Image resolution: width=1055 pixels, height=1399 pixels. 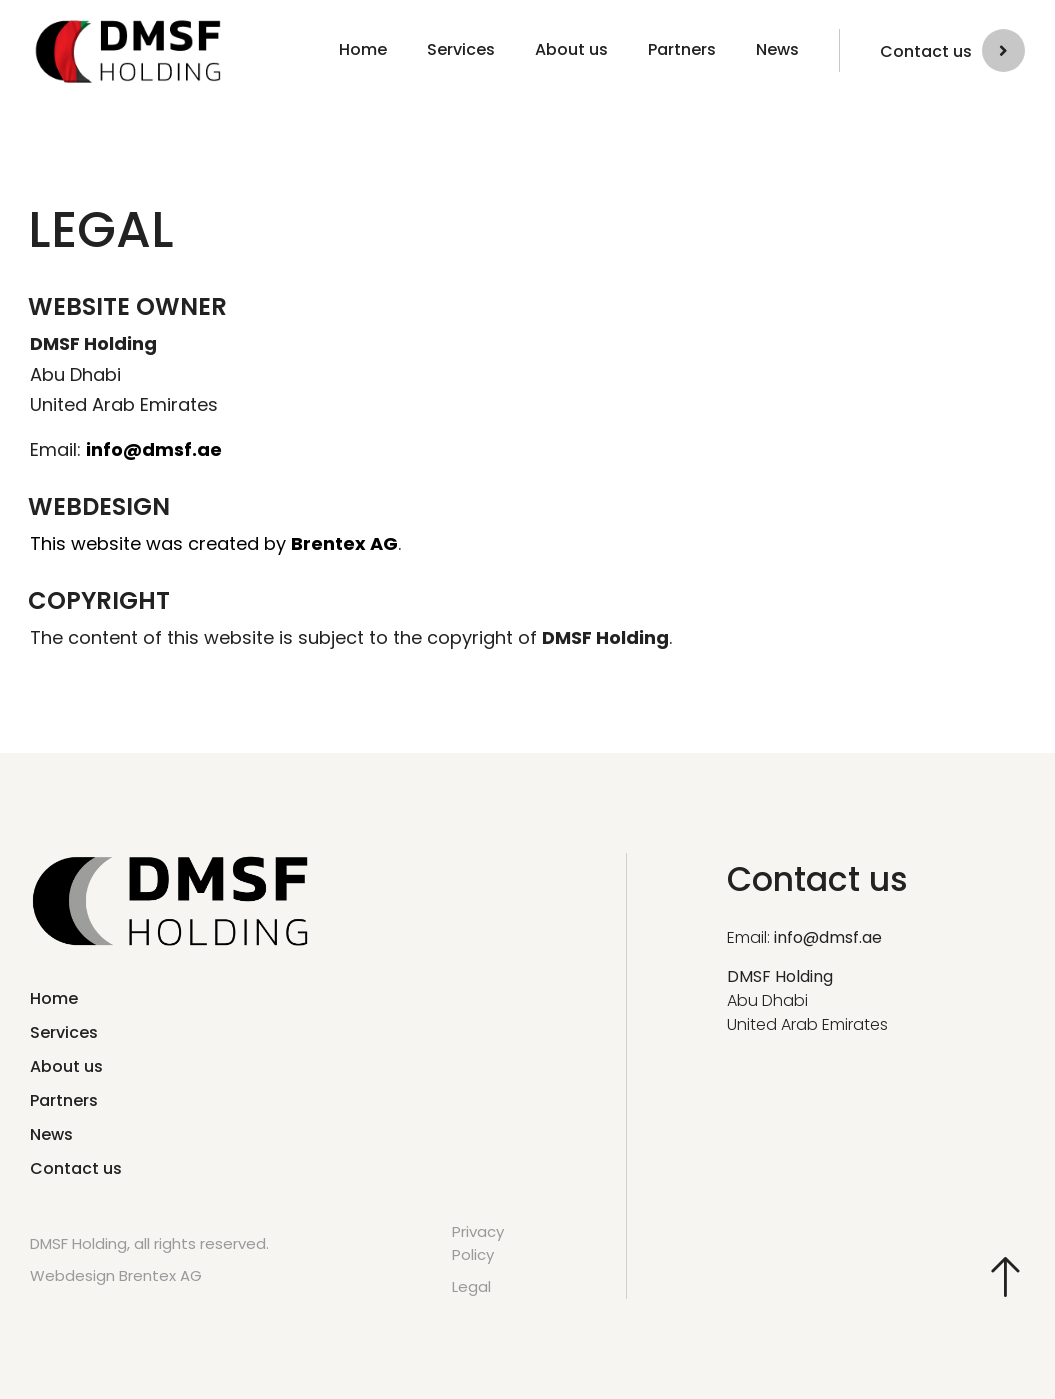 I want to click on Services, so click(x=461, y=50).